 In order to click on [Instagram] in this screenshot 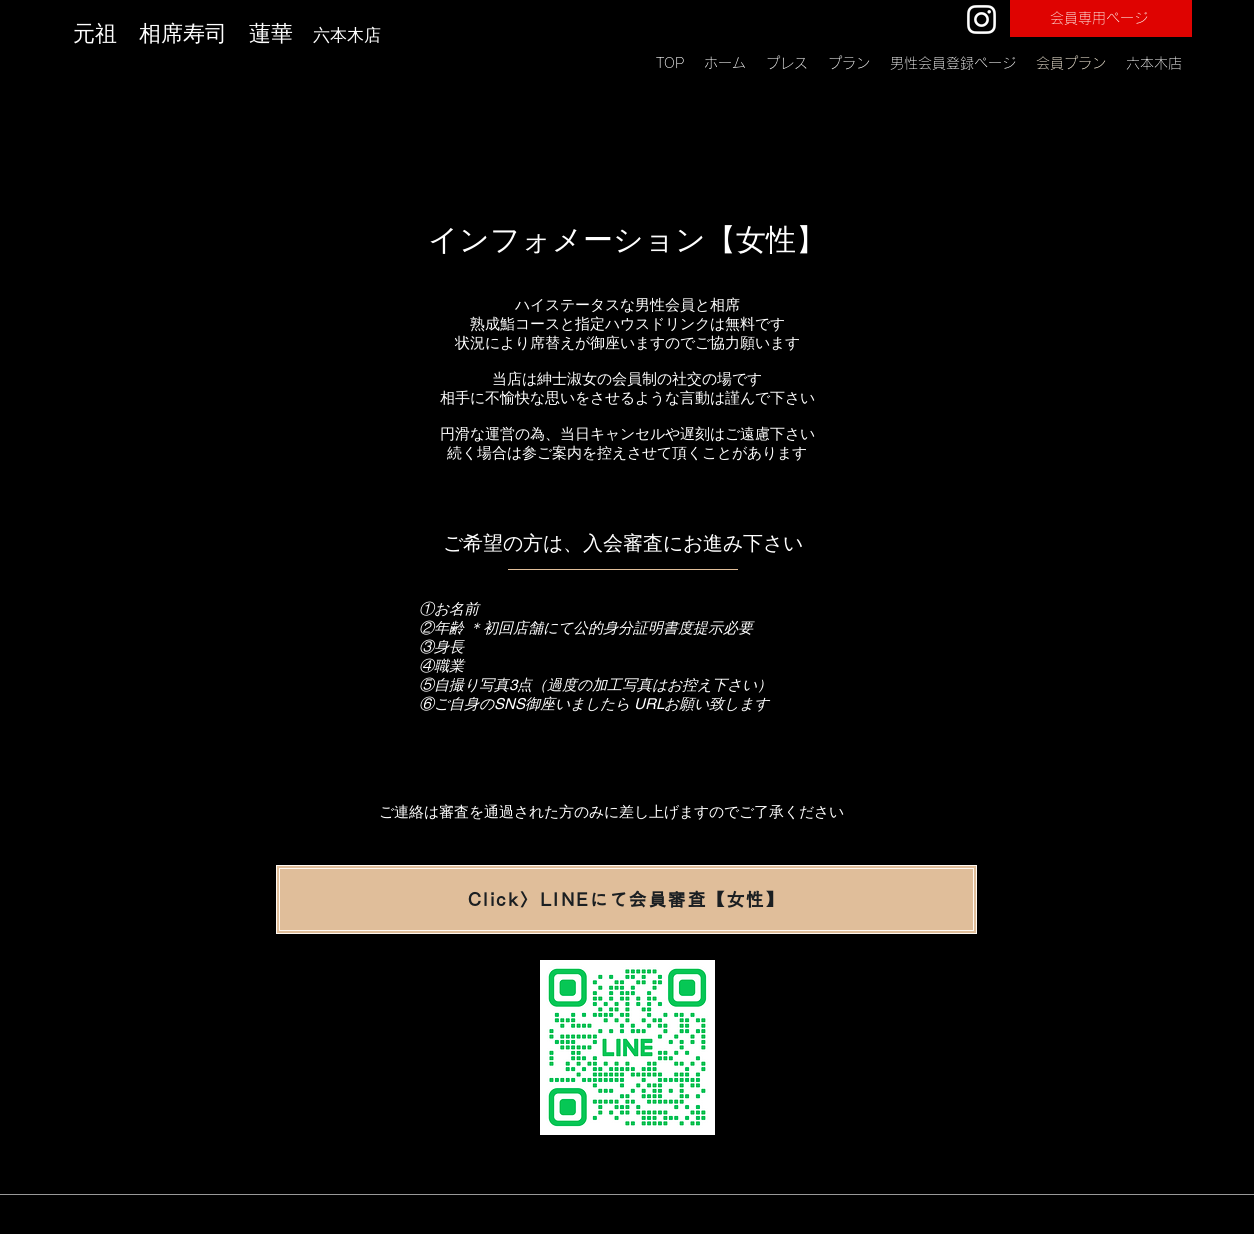, I will do `click(981, 19)`.